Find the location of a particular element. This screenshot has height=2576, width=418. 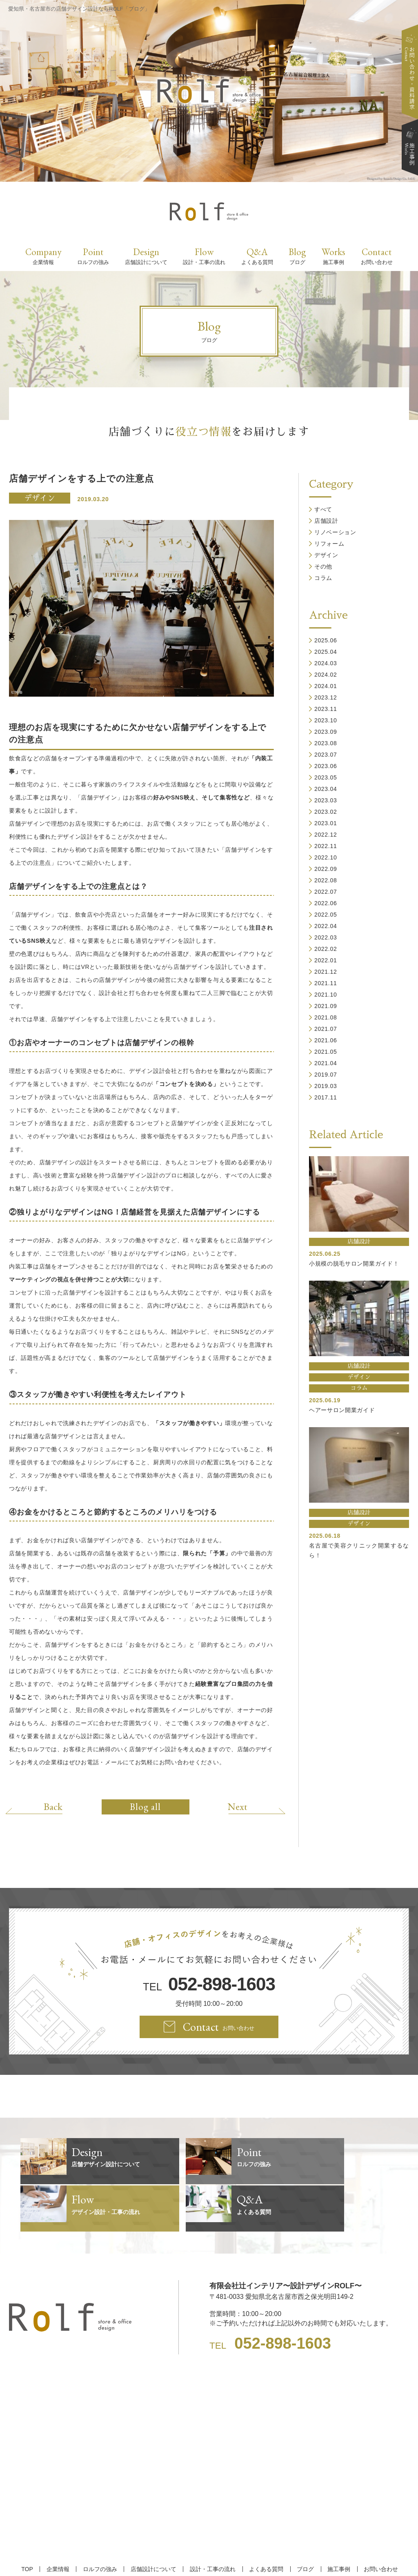

2021.11 is located at coordinates (325, 983).